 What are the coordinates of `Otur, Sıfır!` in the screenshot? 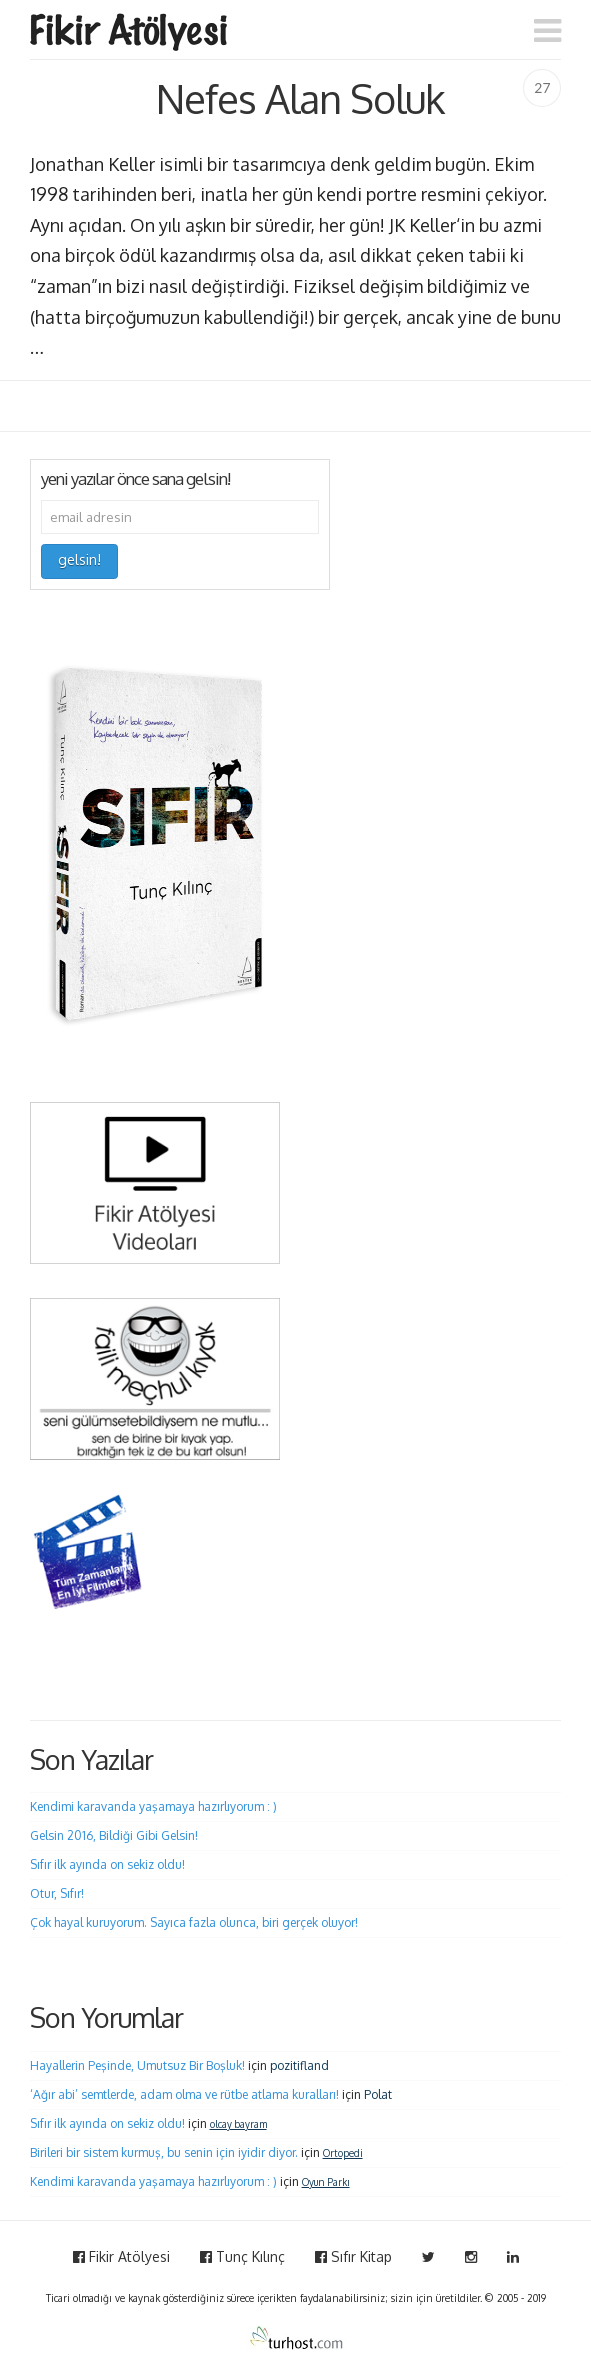 It's located at (57, 1893).